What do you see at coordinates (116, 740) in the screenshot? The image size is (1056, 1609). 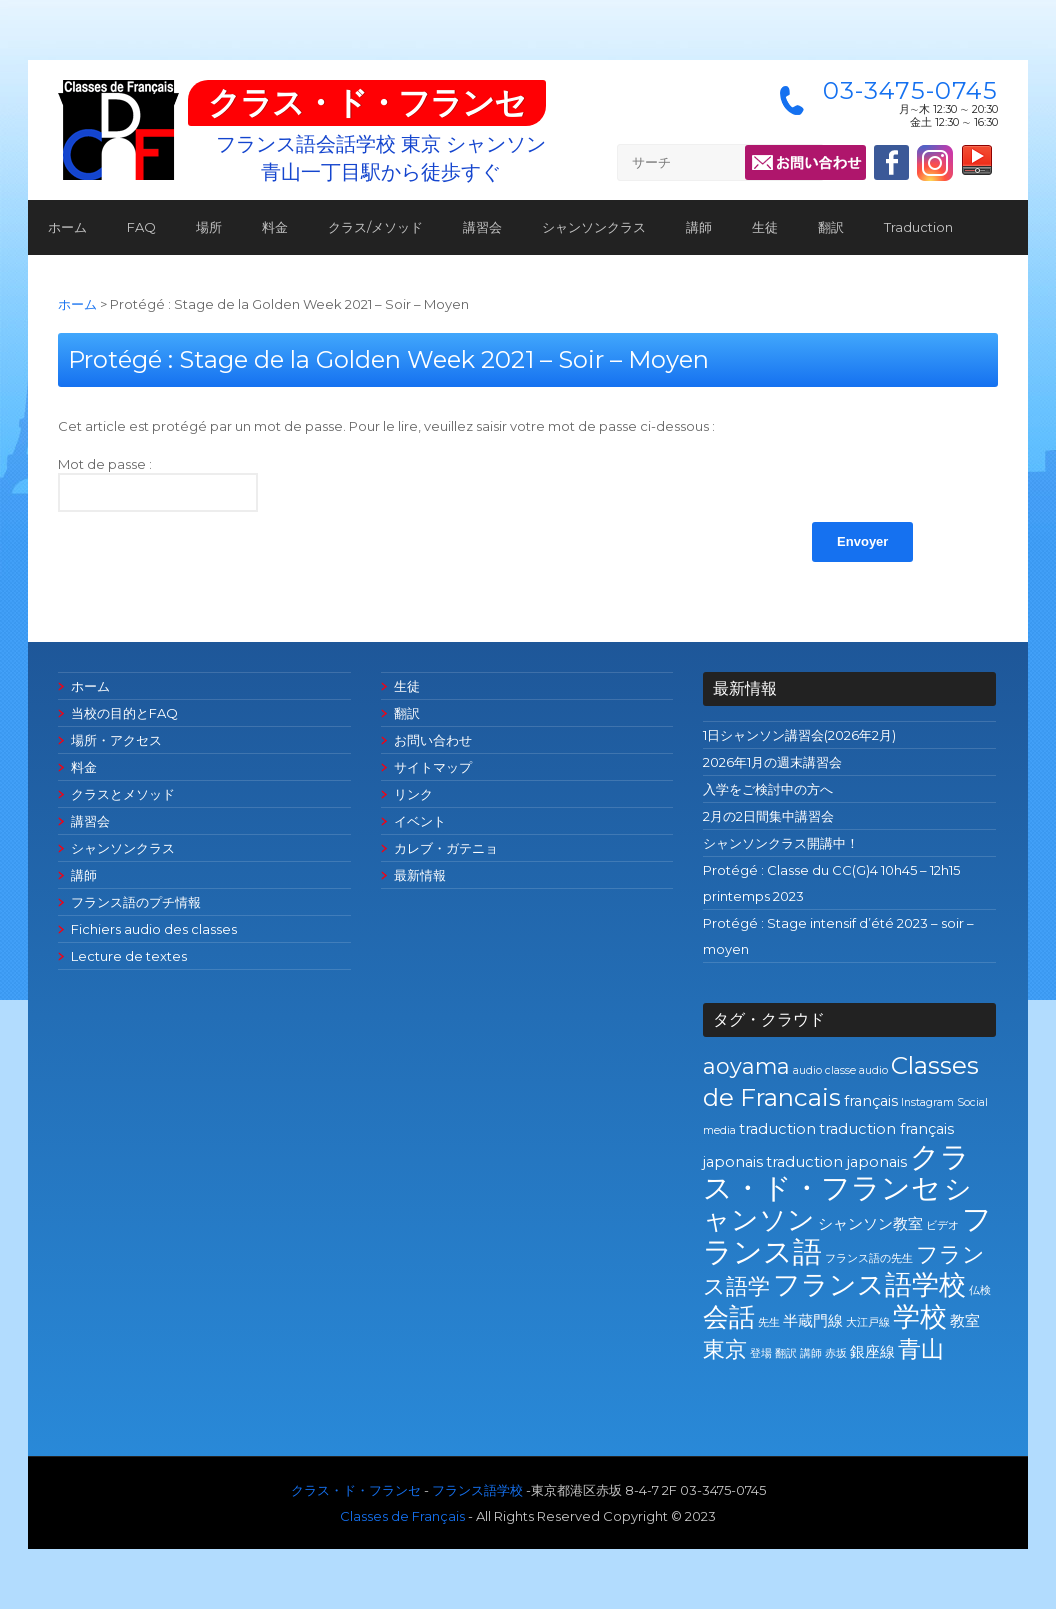 I see `場所・アクセス` at bounding box center [116, 740].